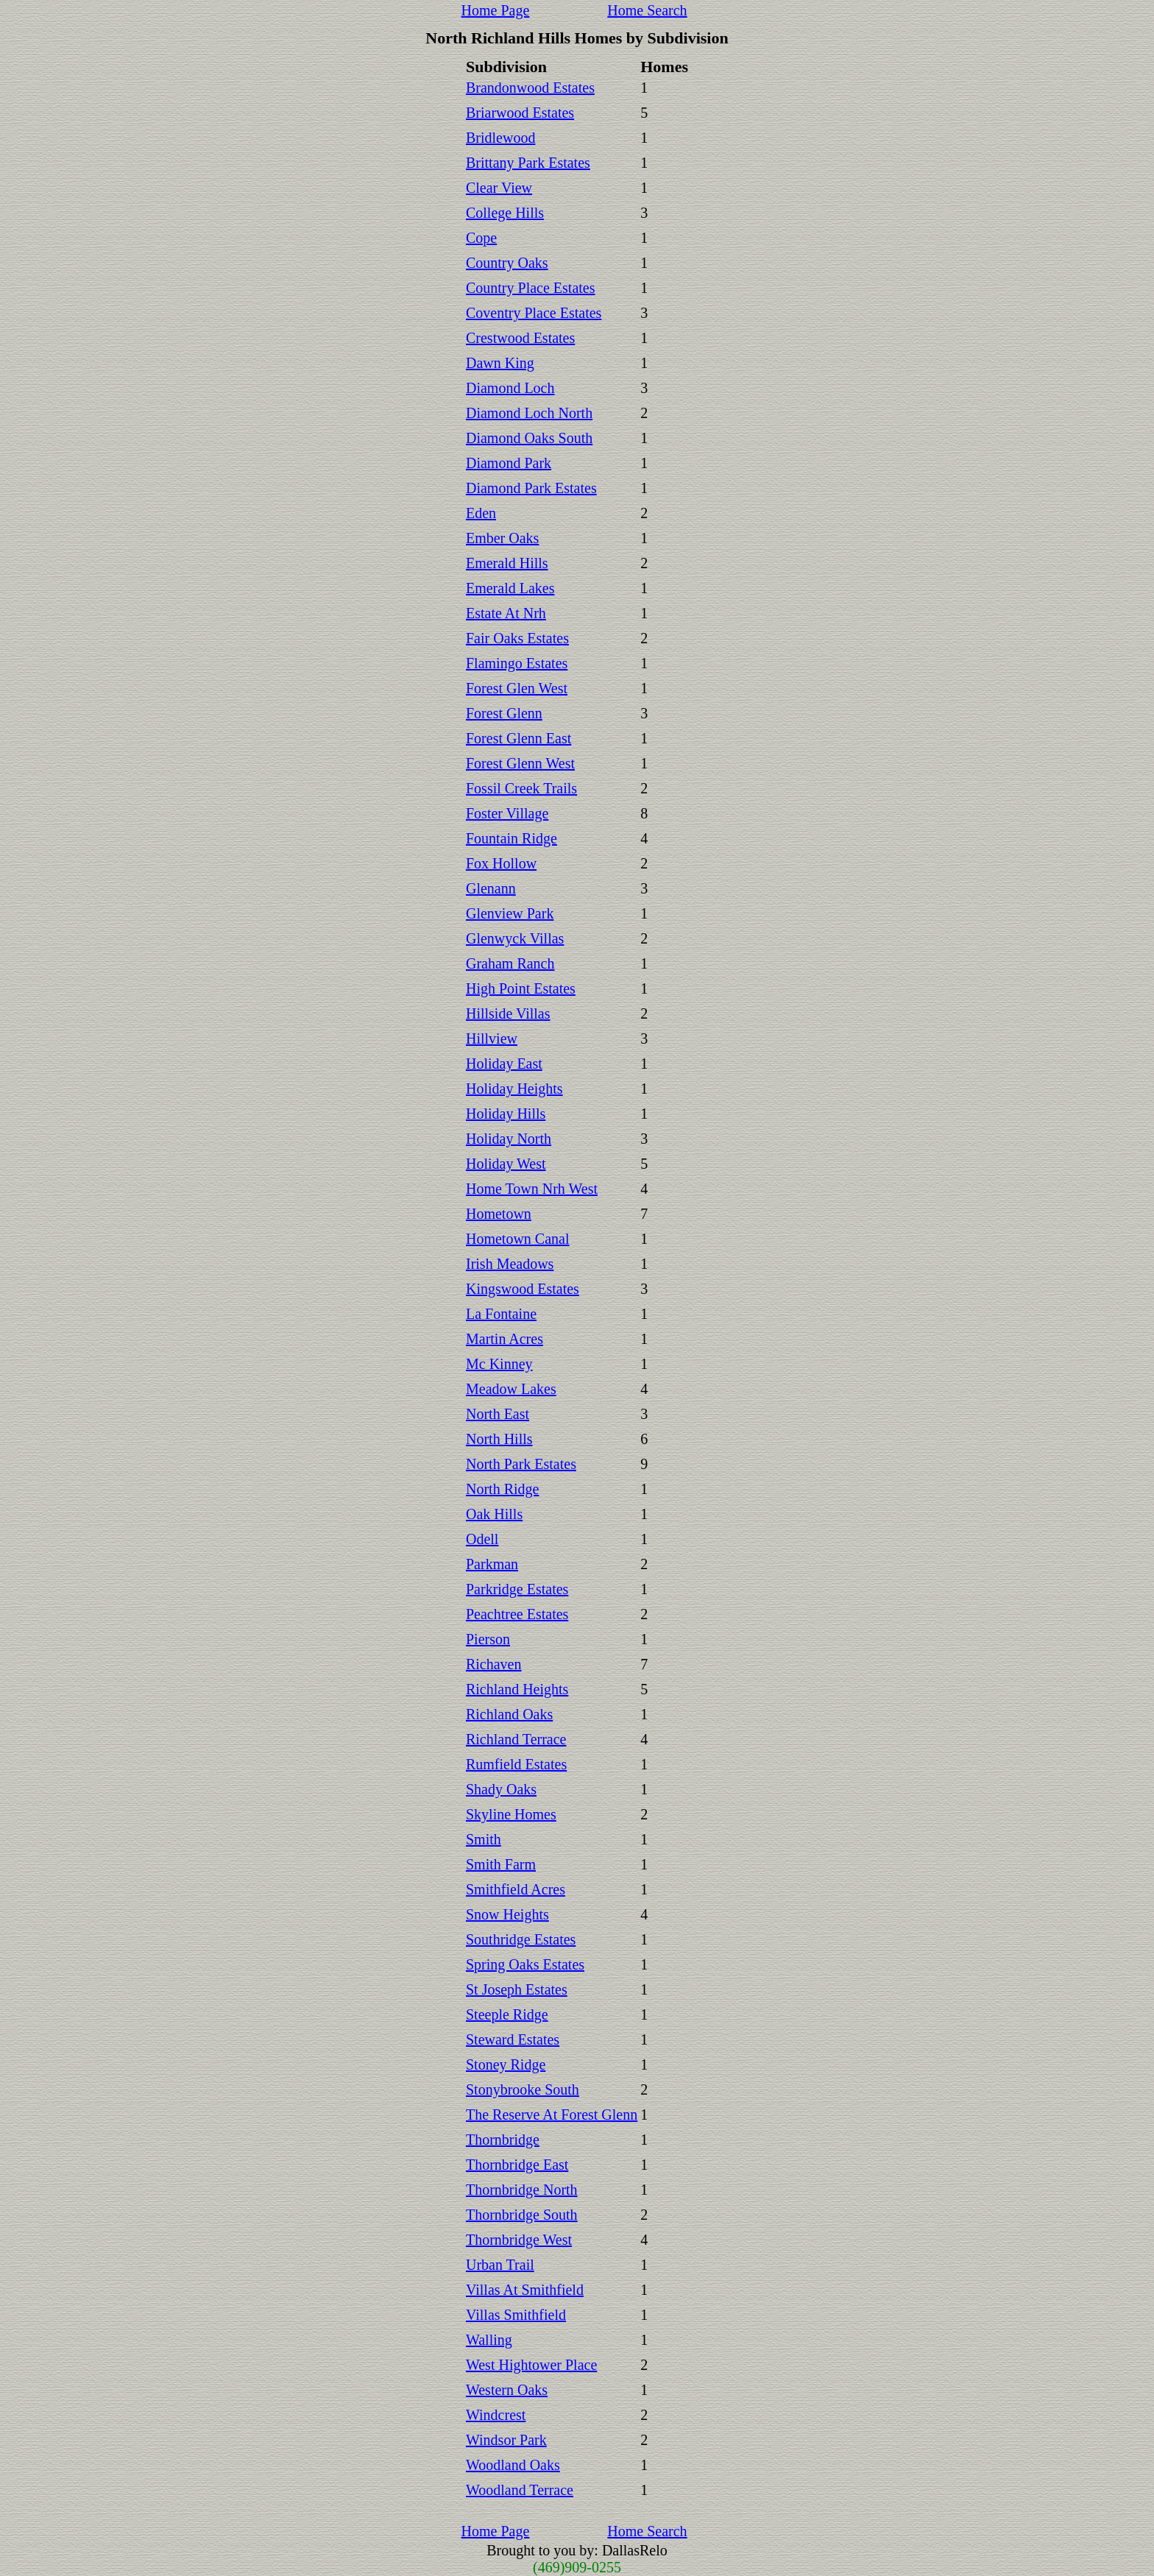 The height and width of the screenshot is (2576, 1154). What do you see at coordinates (508, 463) in the screenshot?
I see `Diamond Park` at bounding box center [508, 463].